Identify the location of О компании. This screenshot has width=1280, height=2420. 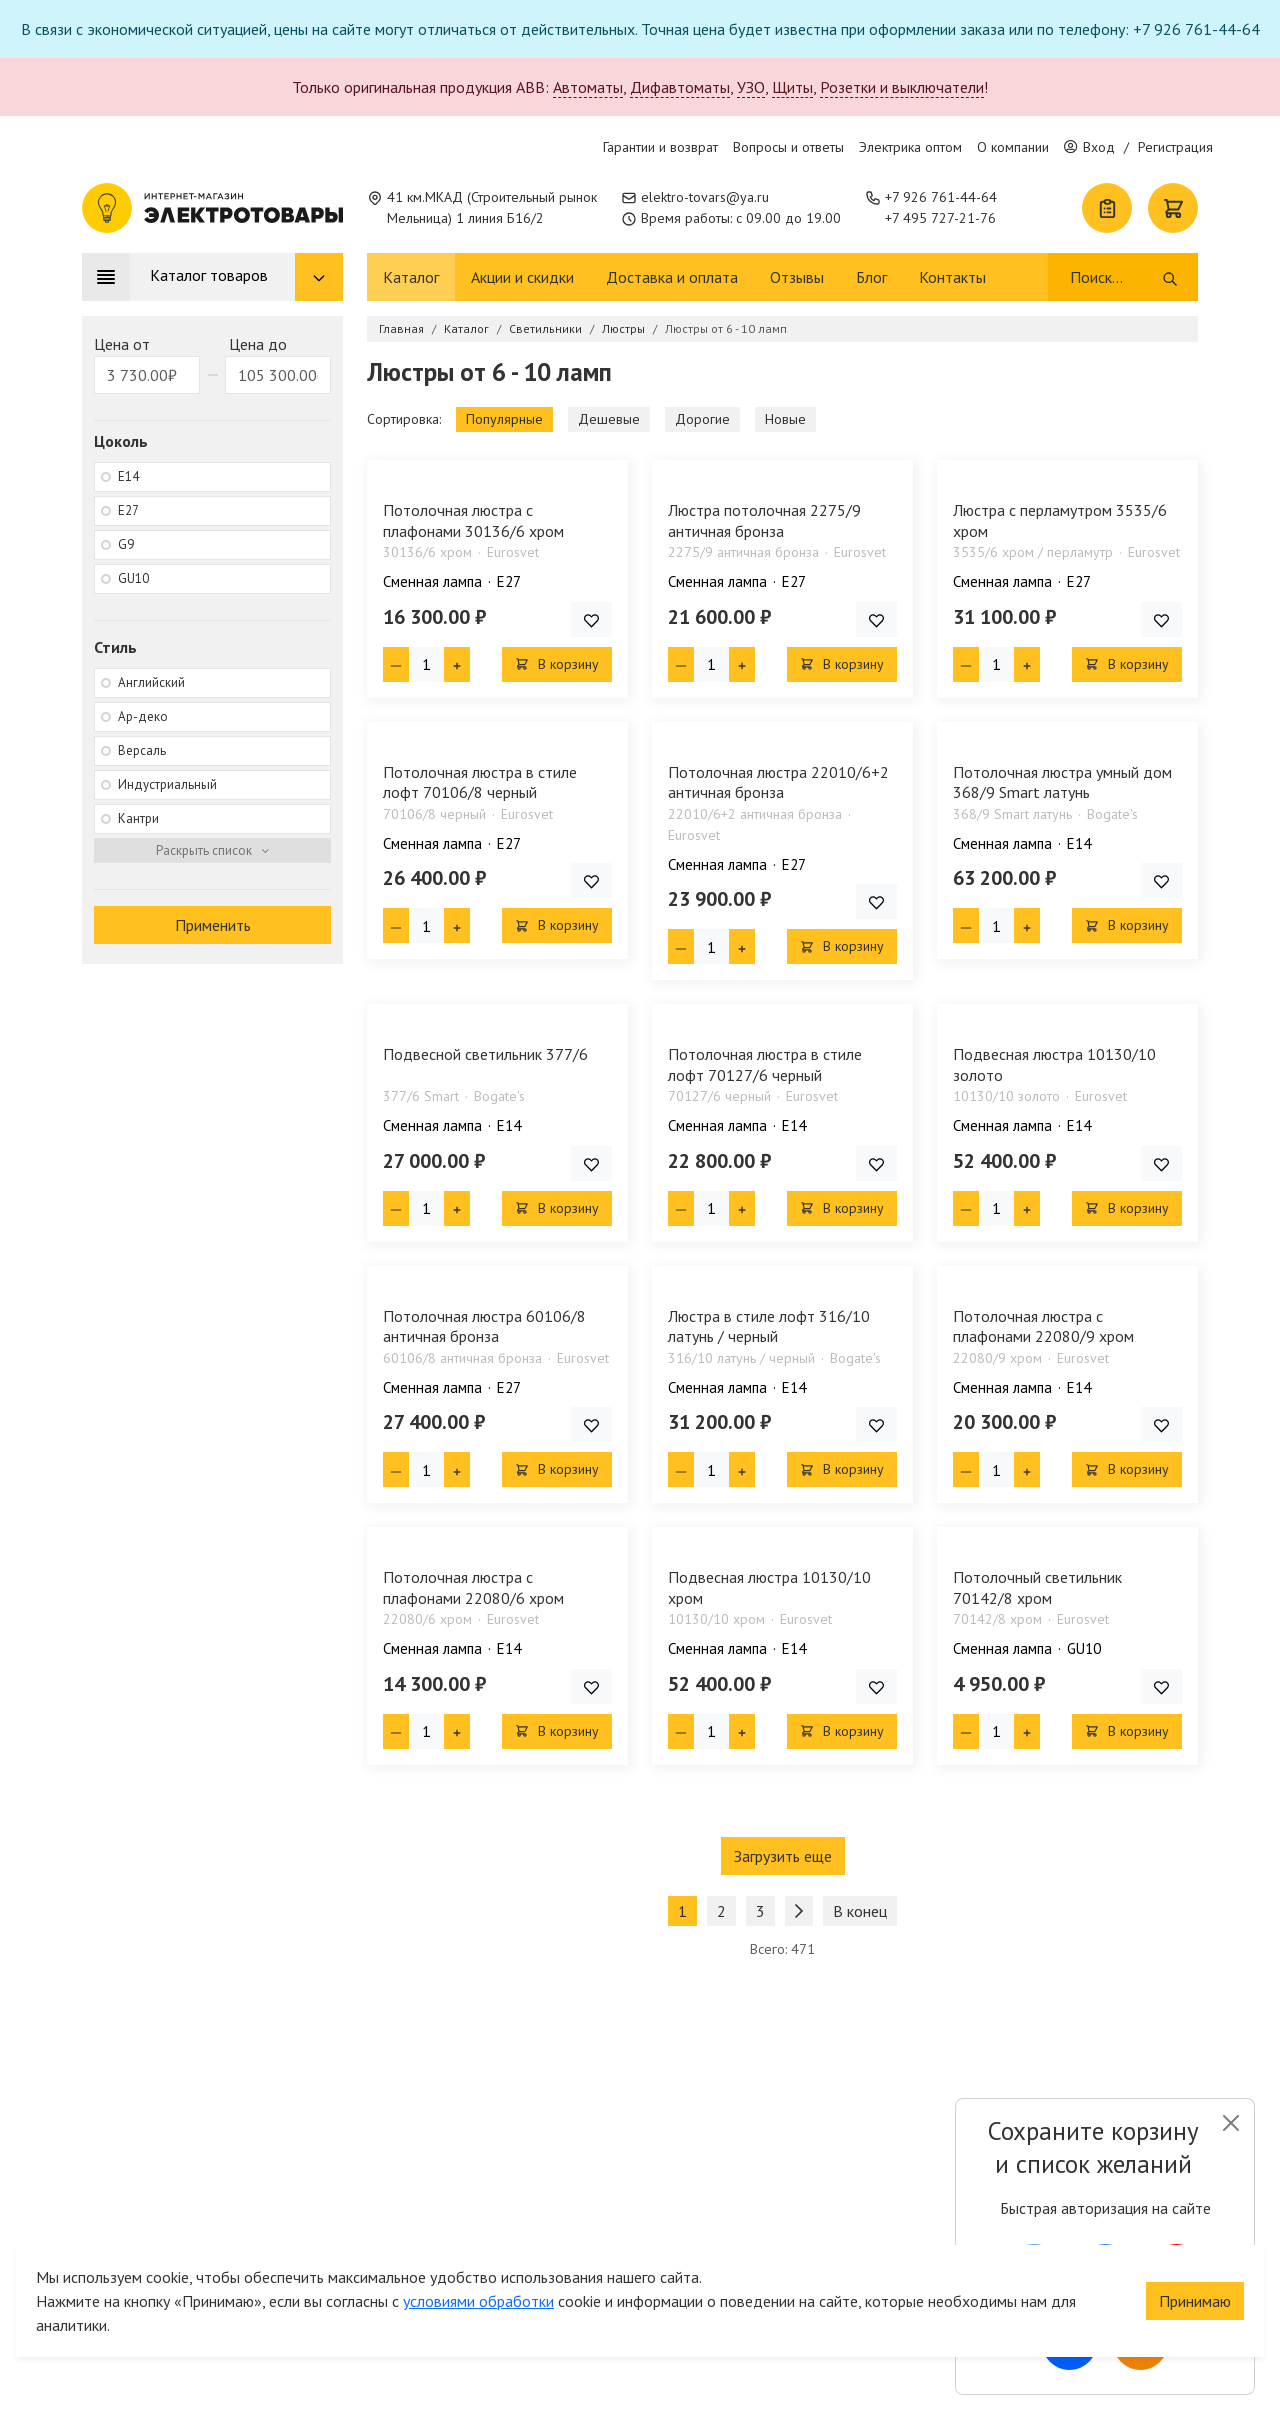
(1013, 147).